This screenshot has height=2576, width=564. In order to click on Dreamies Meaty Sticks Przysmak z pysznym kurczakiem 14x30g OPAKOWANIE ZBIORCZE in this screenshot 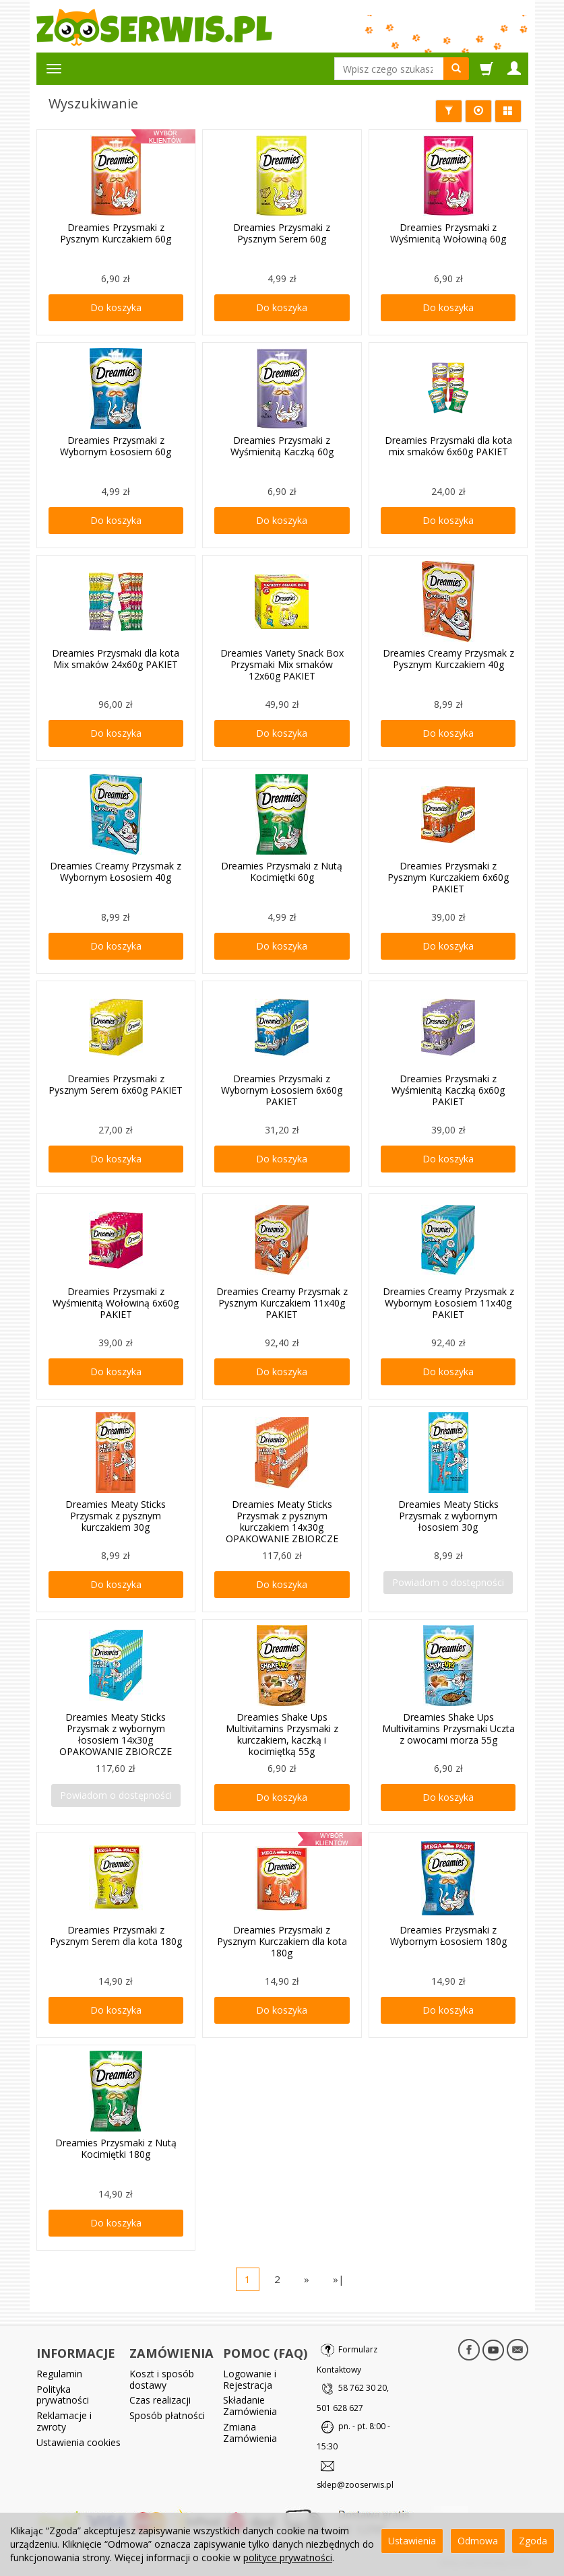, I will do `click(282, 1521)`.